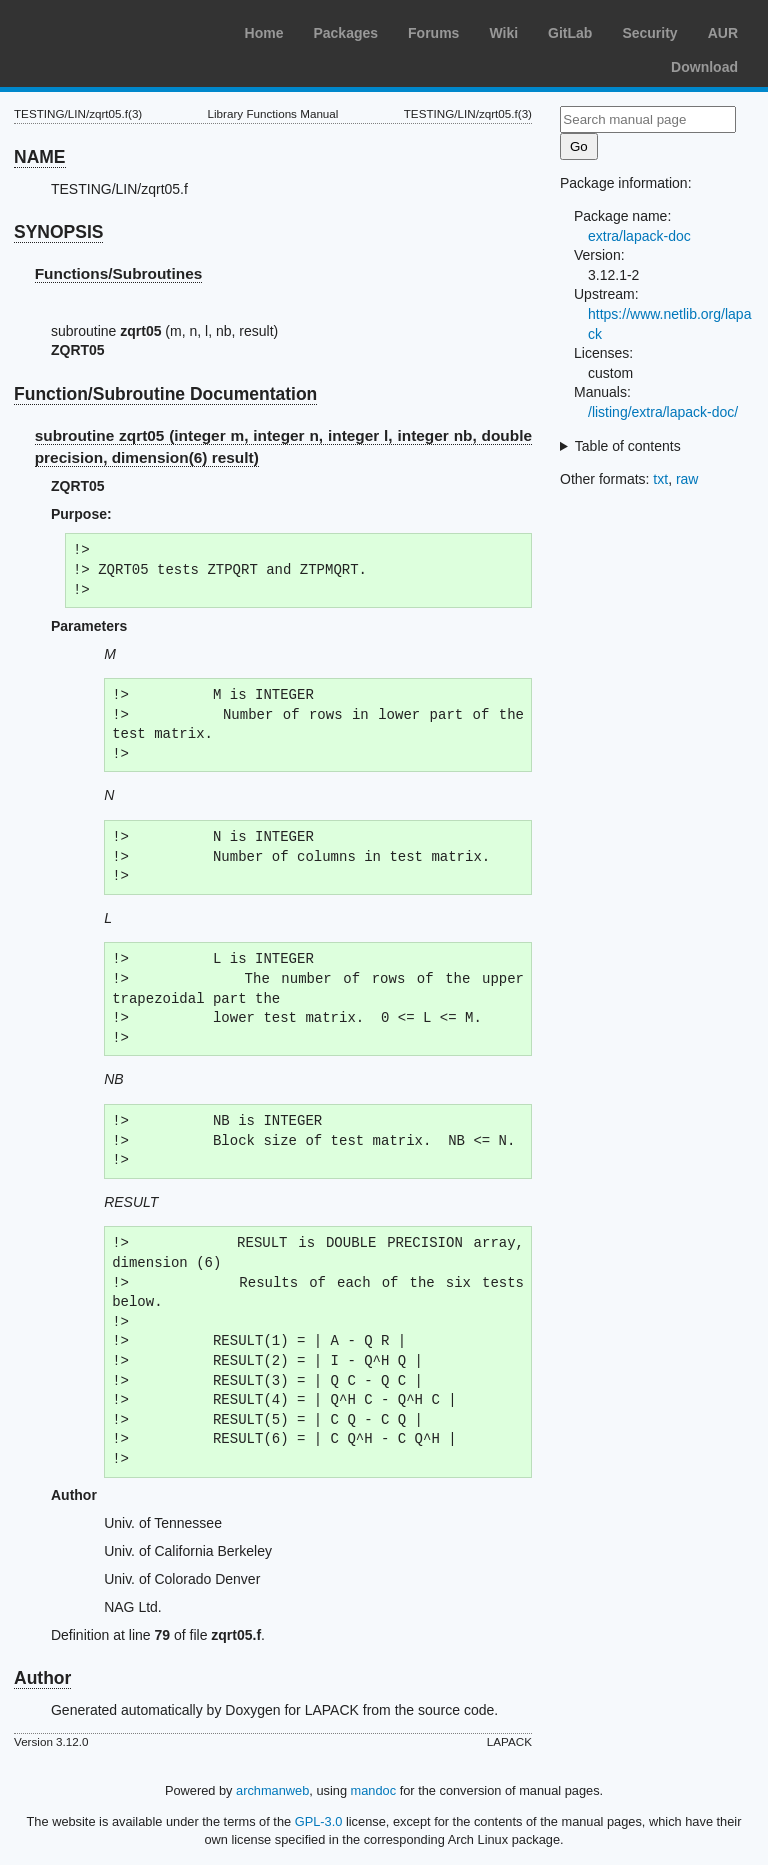  I want to click on Packages, so click(345, 33).